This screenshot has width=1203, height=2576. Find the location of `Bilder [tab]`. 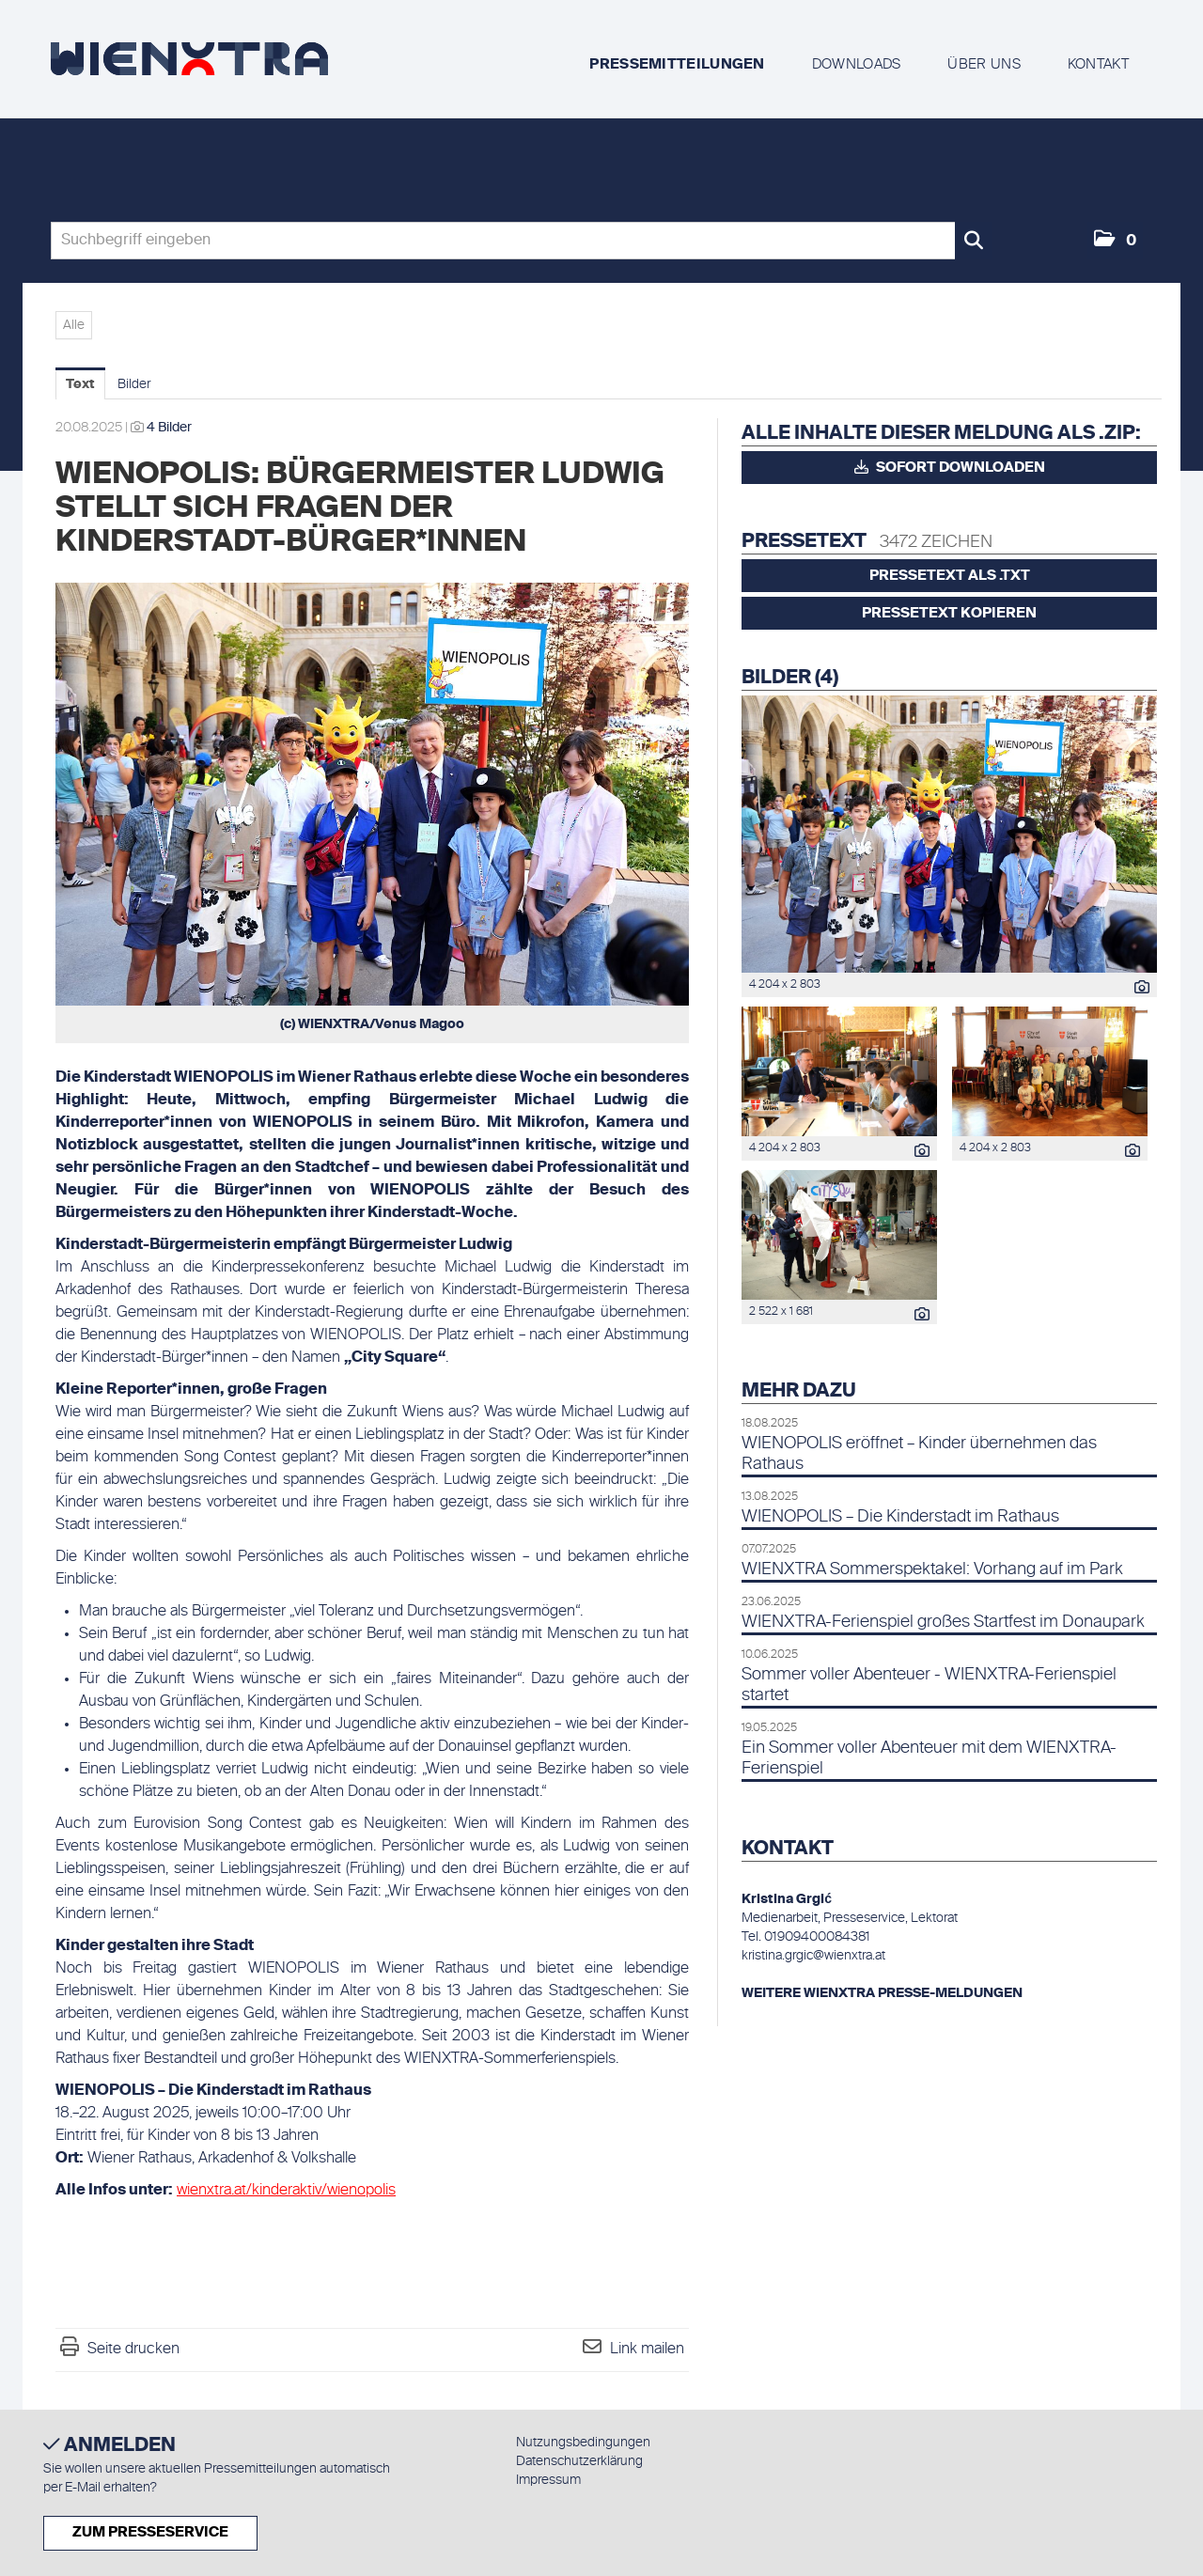

Bilder [tab] is located at coordinates (133, 384).